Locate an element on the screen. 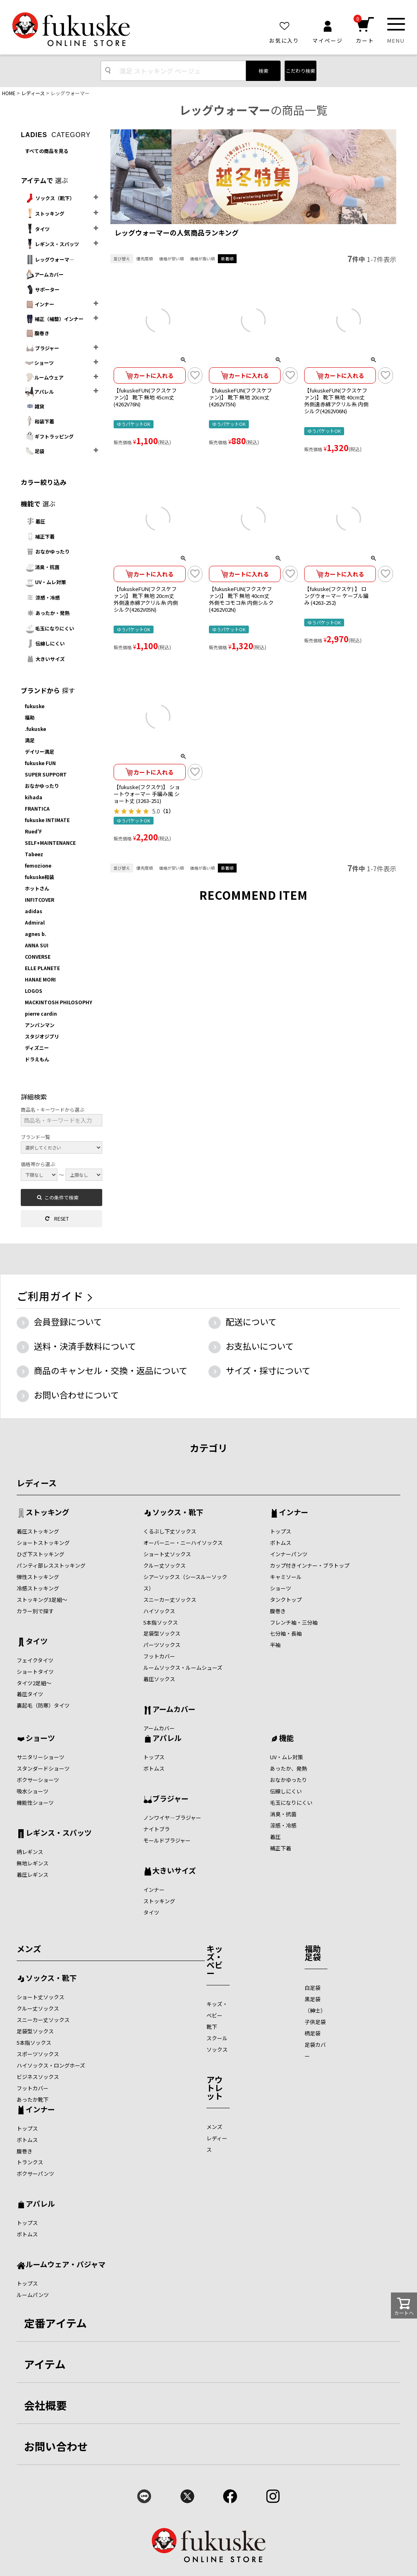 This screenshot has height=2576, width=417. LOGOS is located at coordinates (33, 990).